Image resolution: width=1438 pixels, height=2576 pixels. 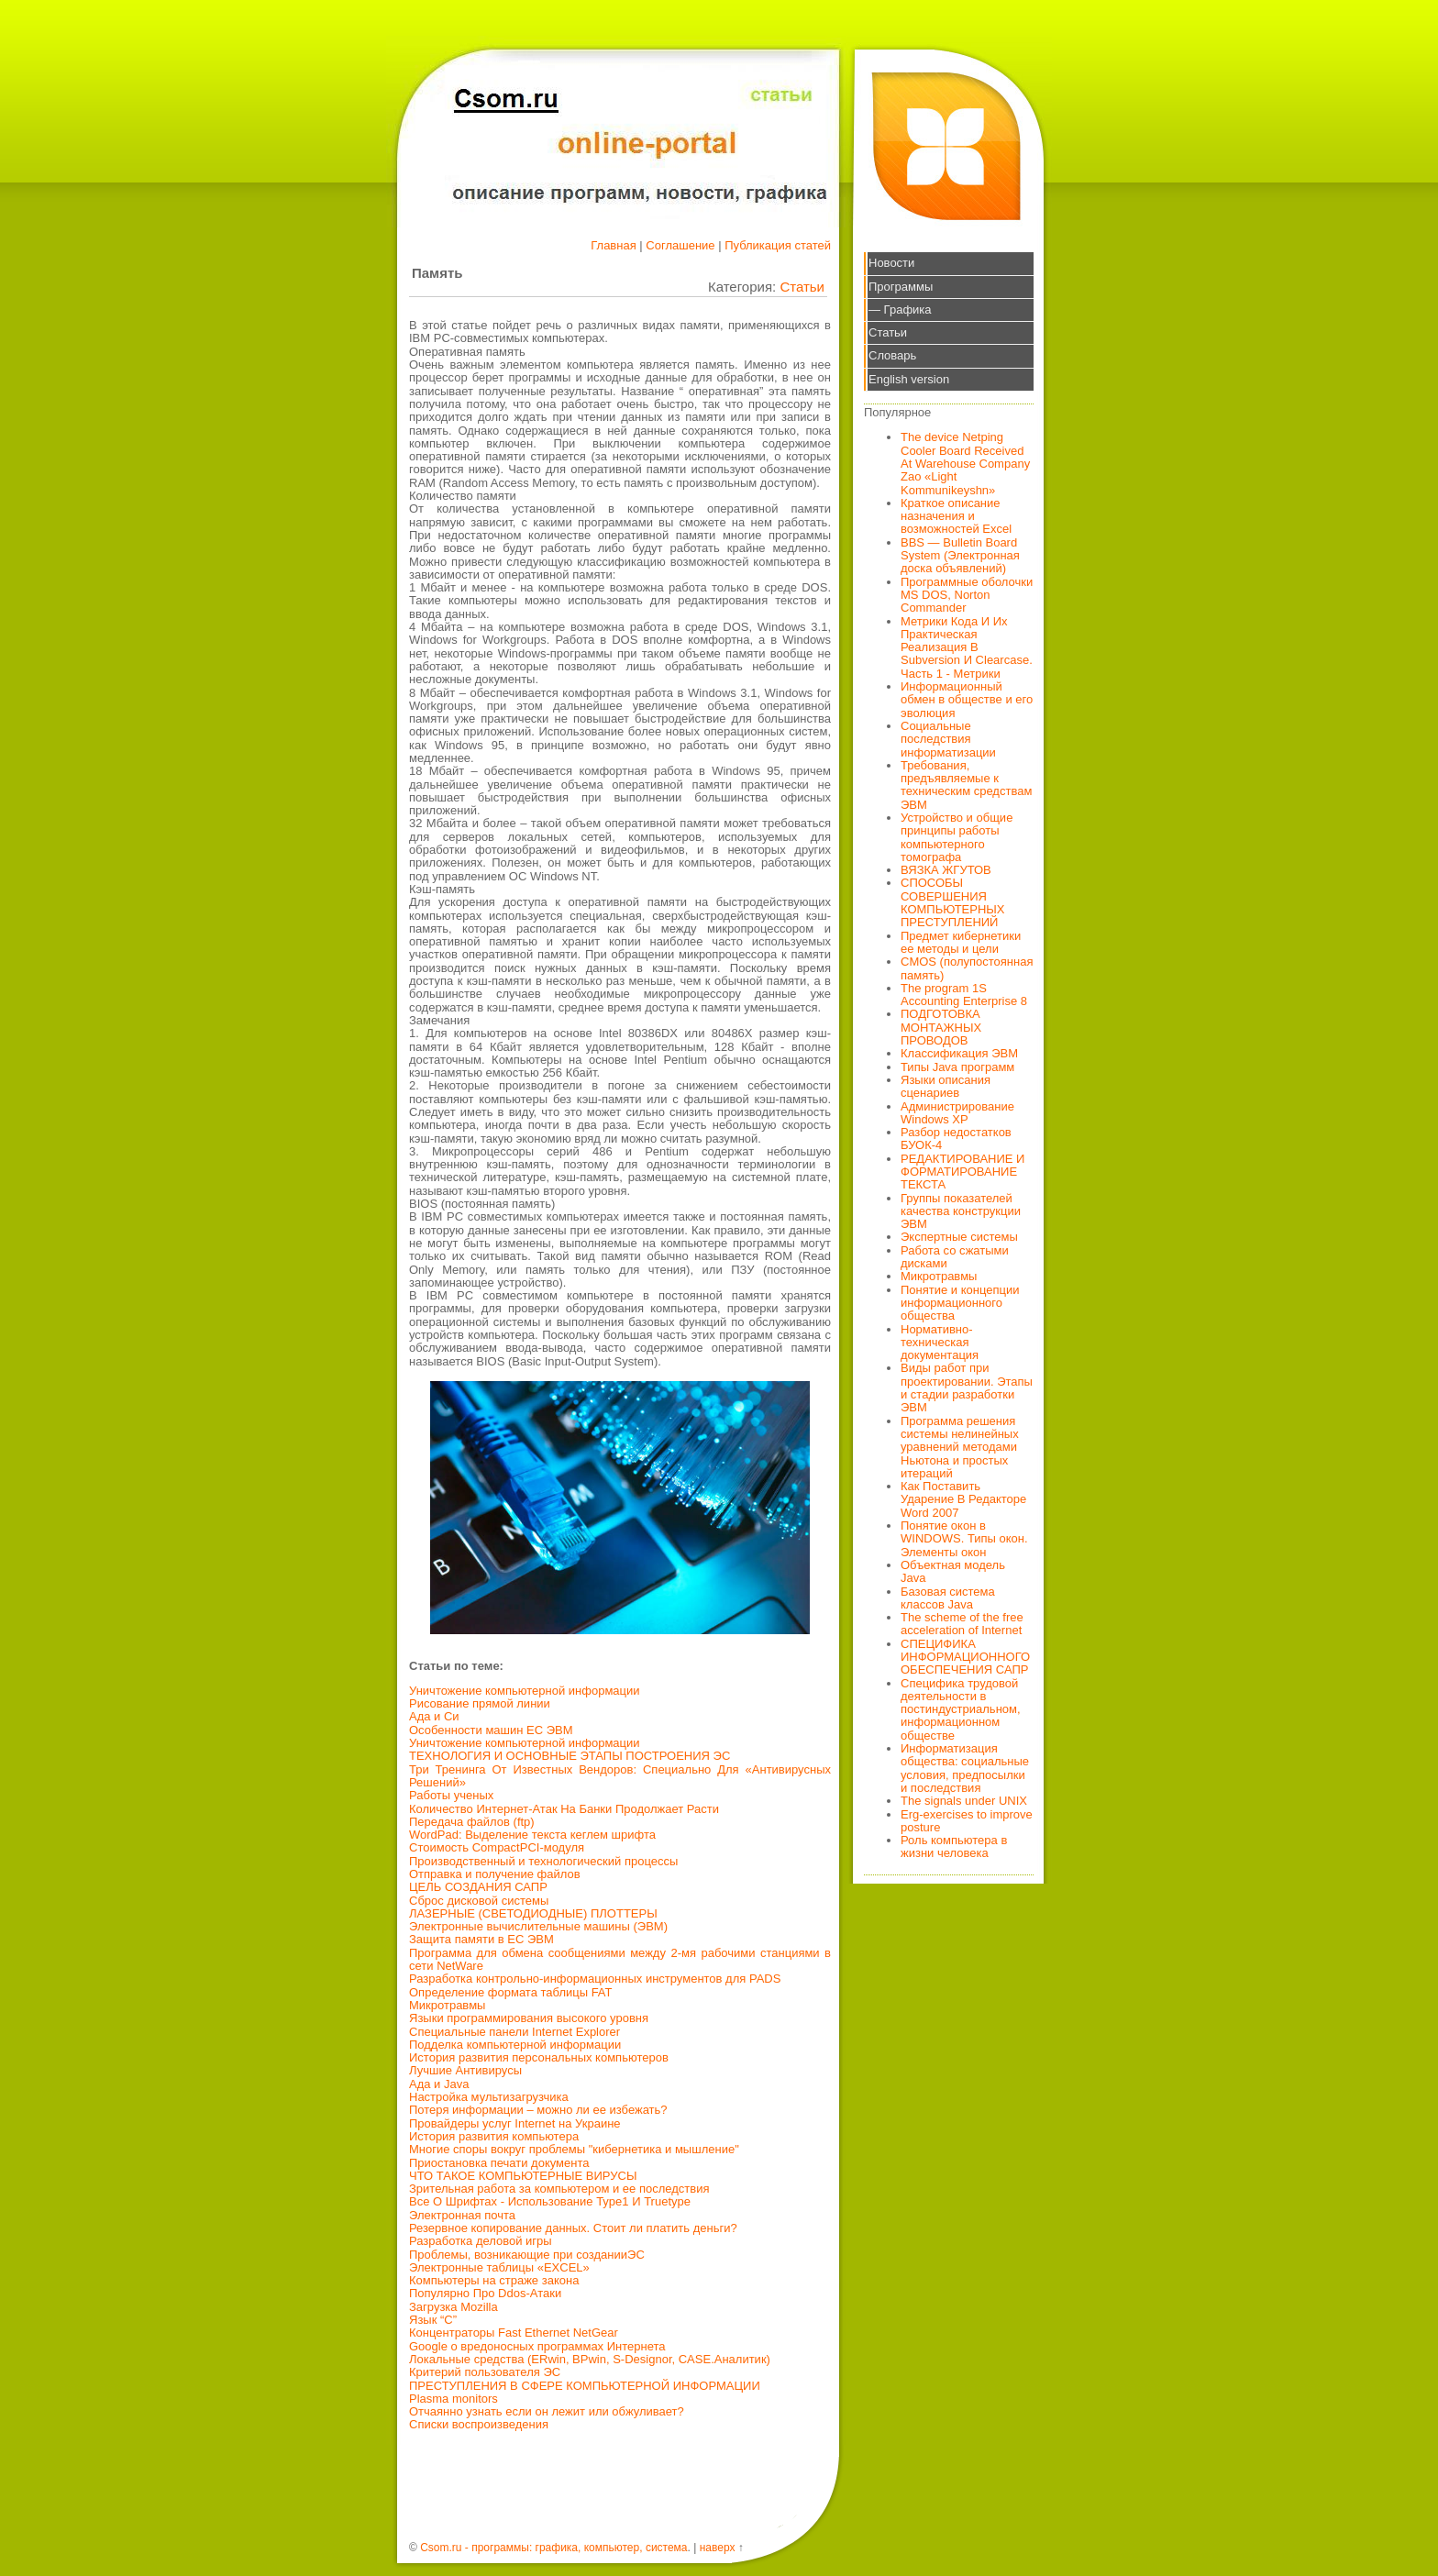 What do you see at coordinates (472, 1822) in the screenshot?
I see `Передача файлов (ftp)` at bounding box center [472, 1822].